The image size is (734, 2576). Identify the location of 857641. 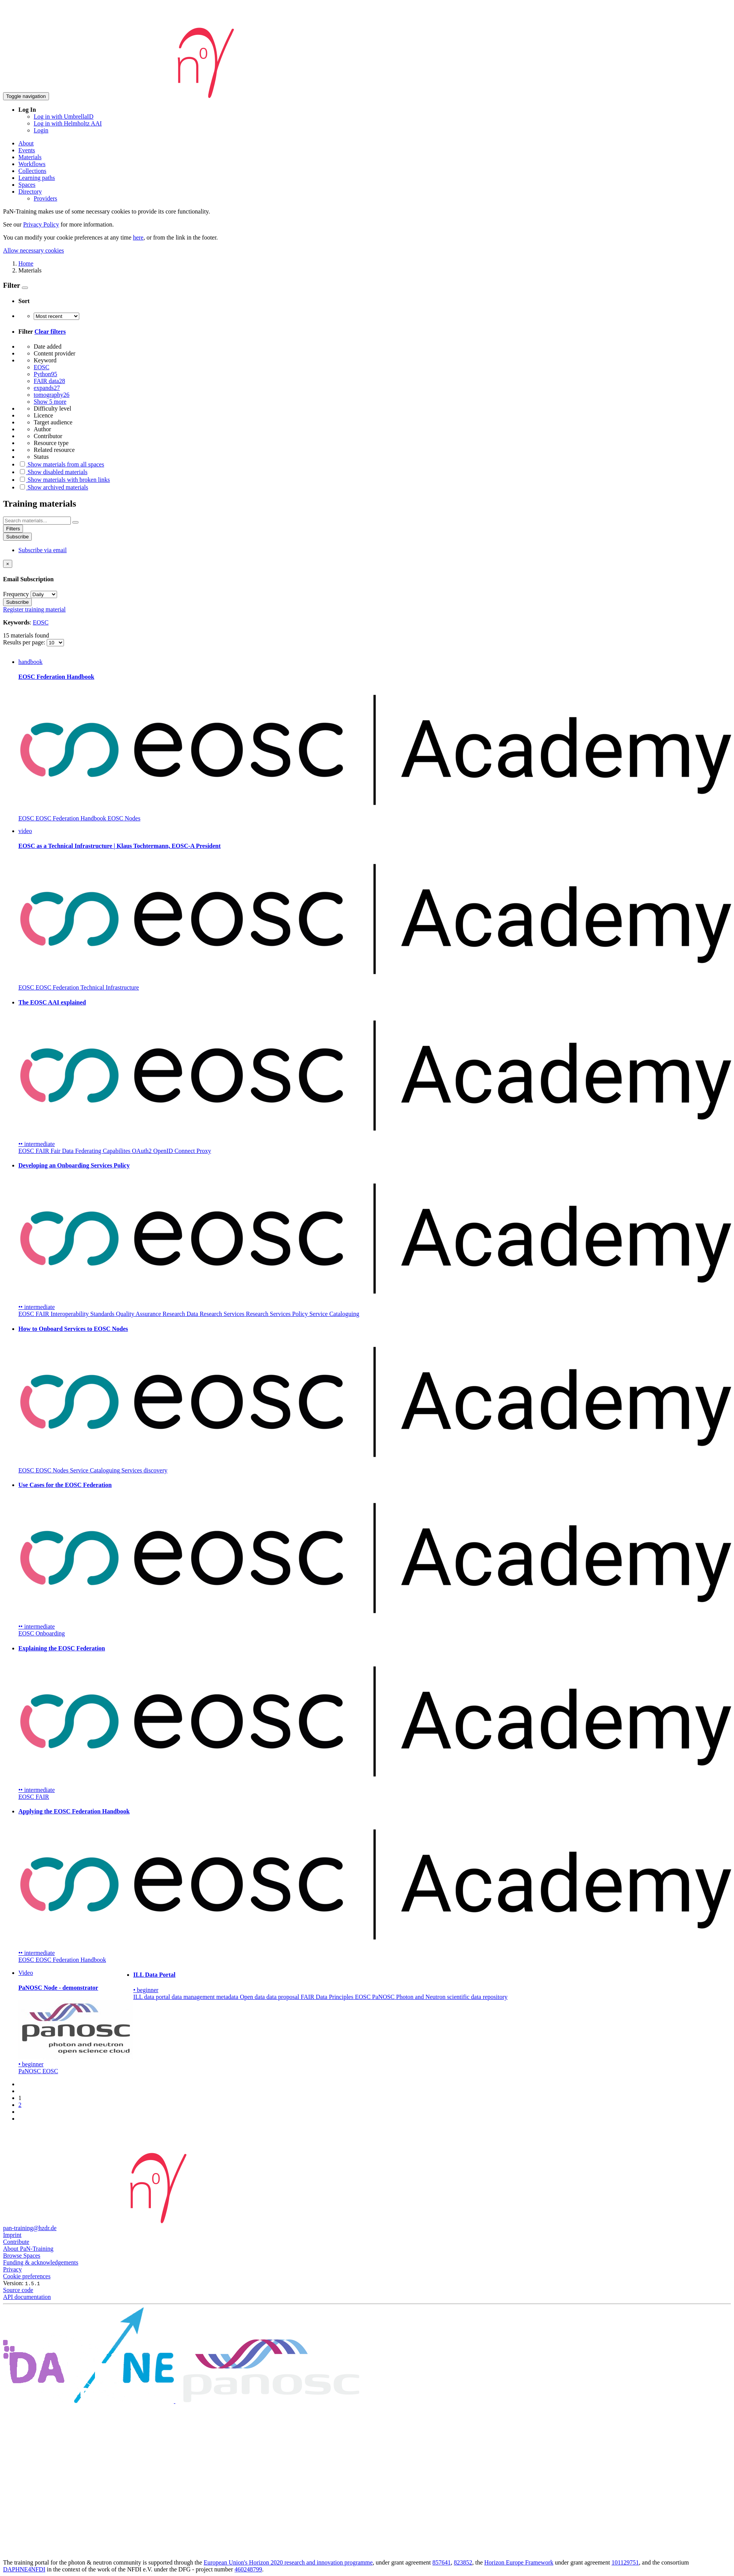
(441, 2562).